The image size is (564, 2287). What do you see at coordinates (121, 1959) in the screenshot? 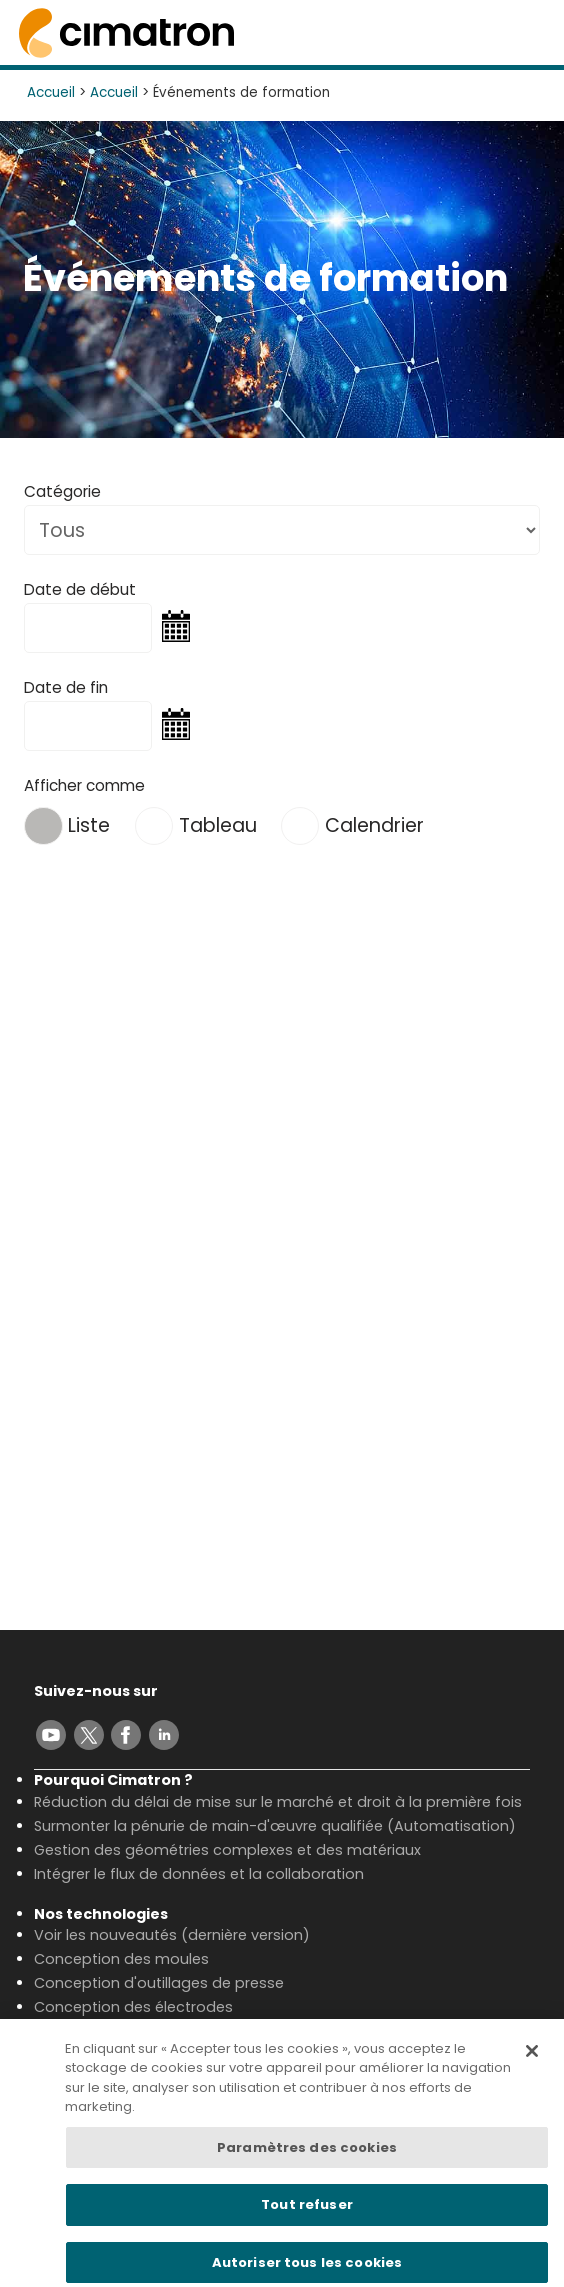
I see `Conception des moules` at bounding box center [121, 1959].